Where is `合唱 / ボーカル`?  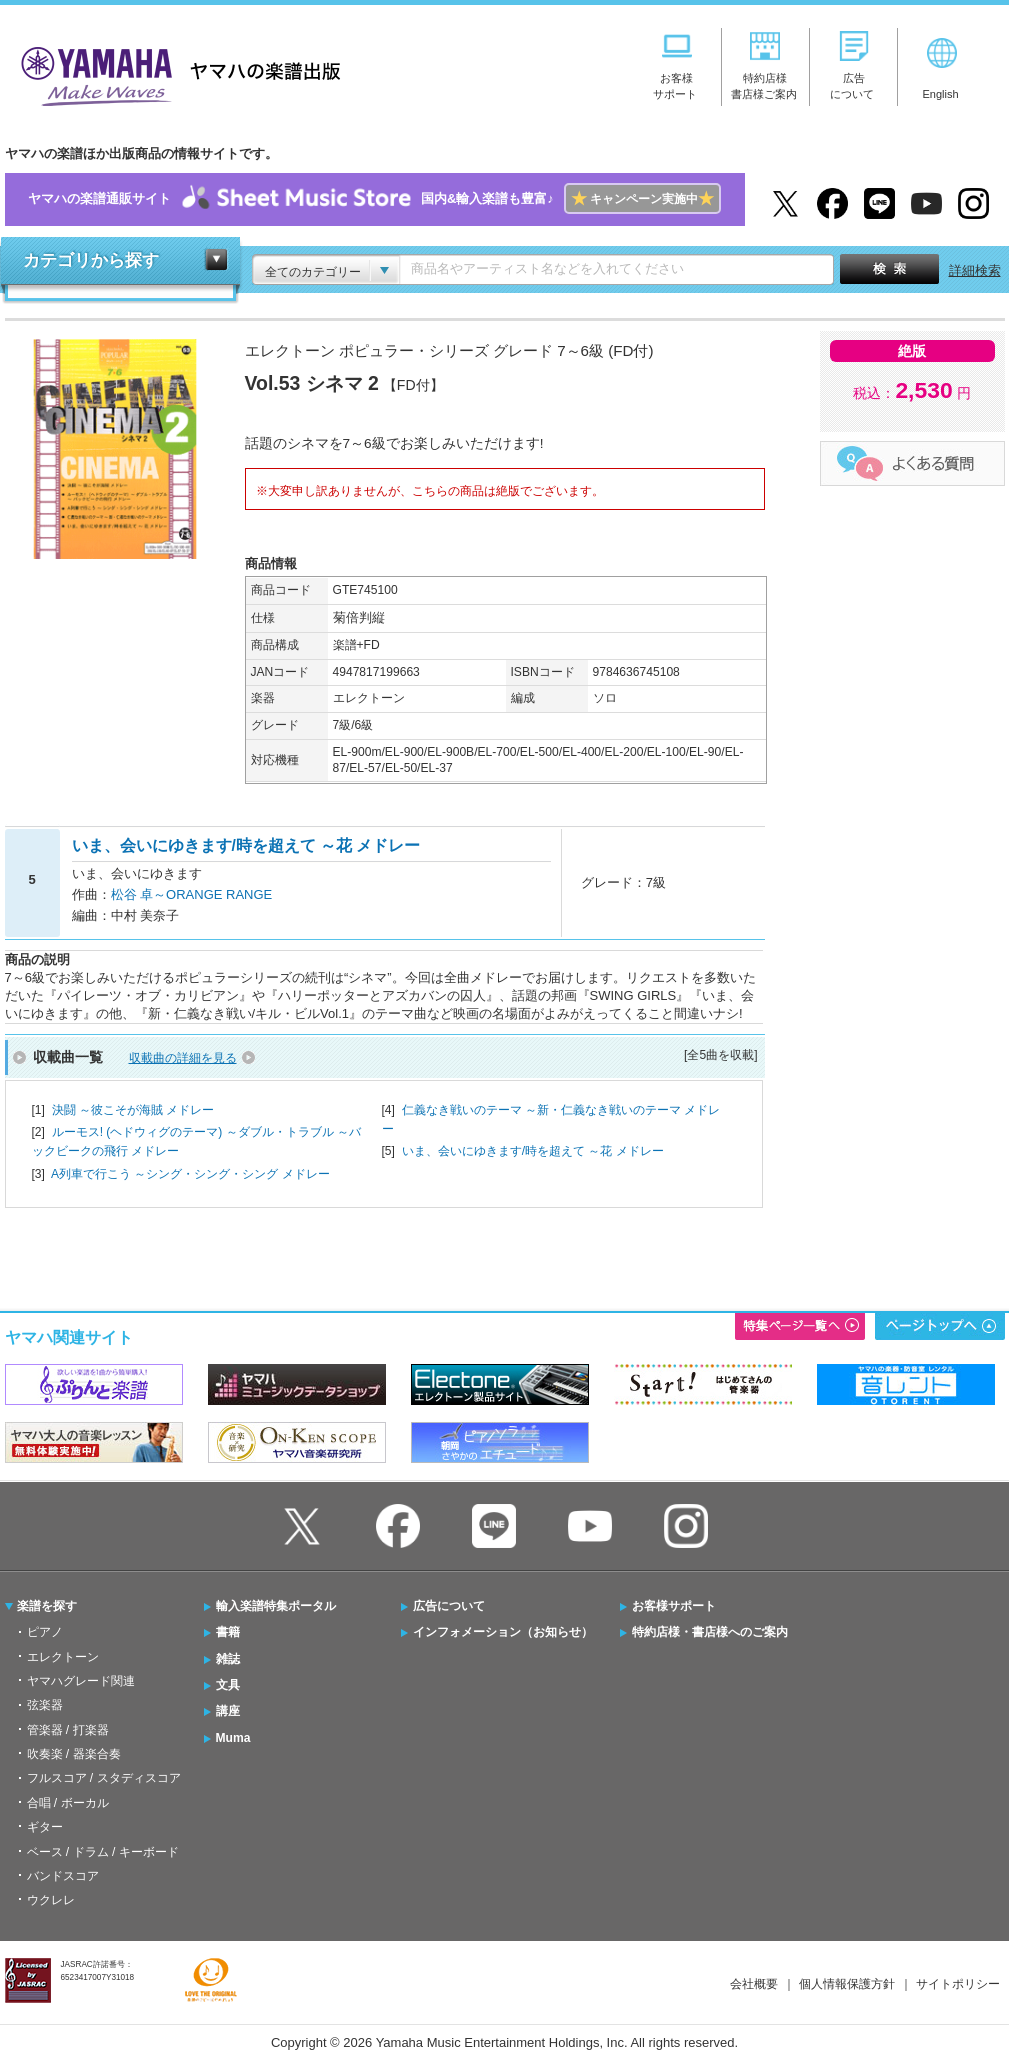
合唱 / ボーカル is located at coordinates (68, 1803).